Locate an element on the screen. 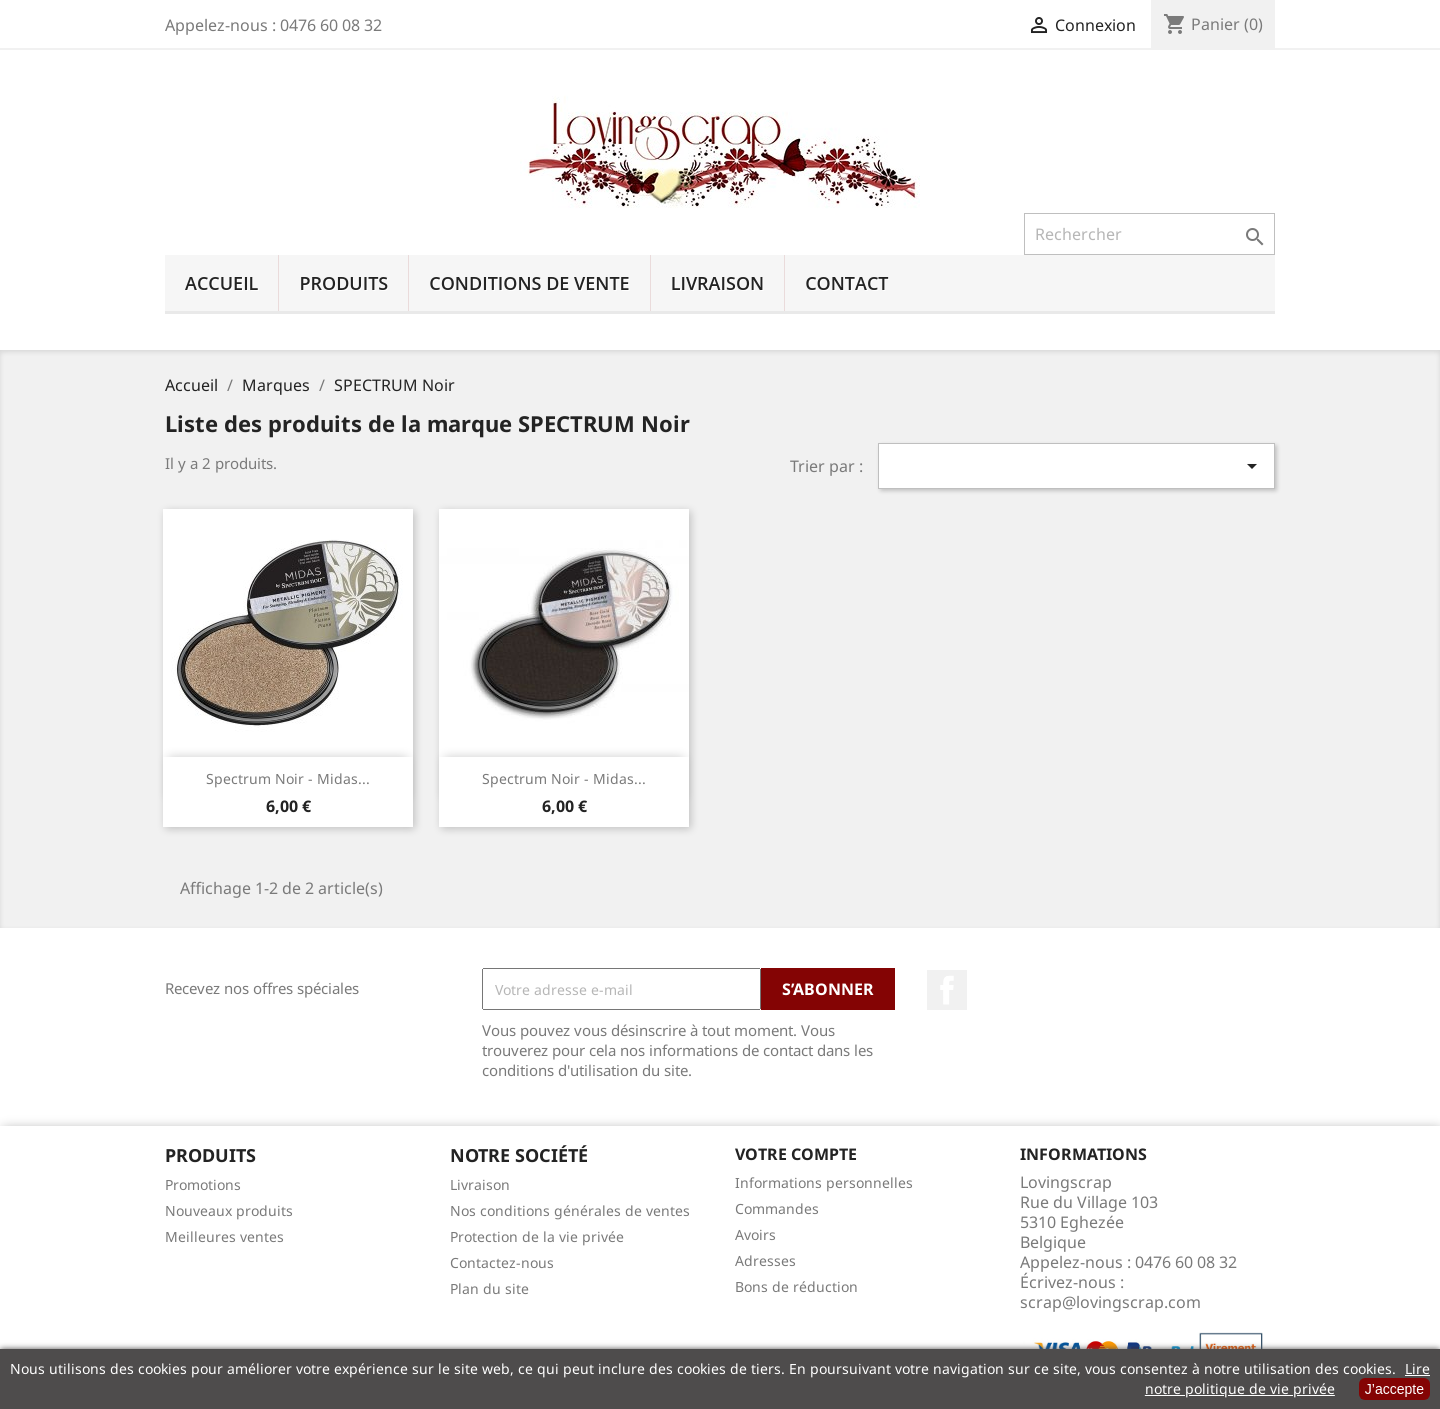  Protection de la vie privée is located at coordinates (537, 1236).